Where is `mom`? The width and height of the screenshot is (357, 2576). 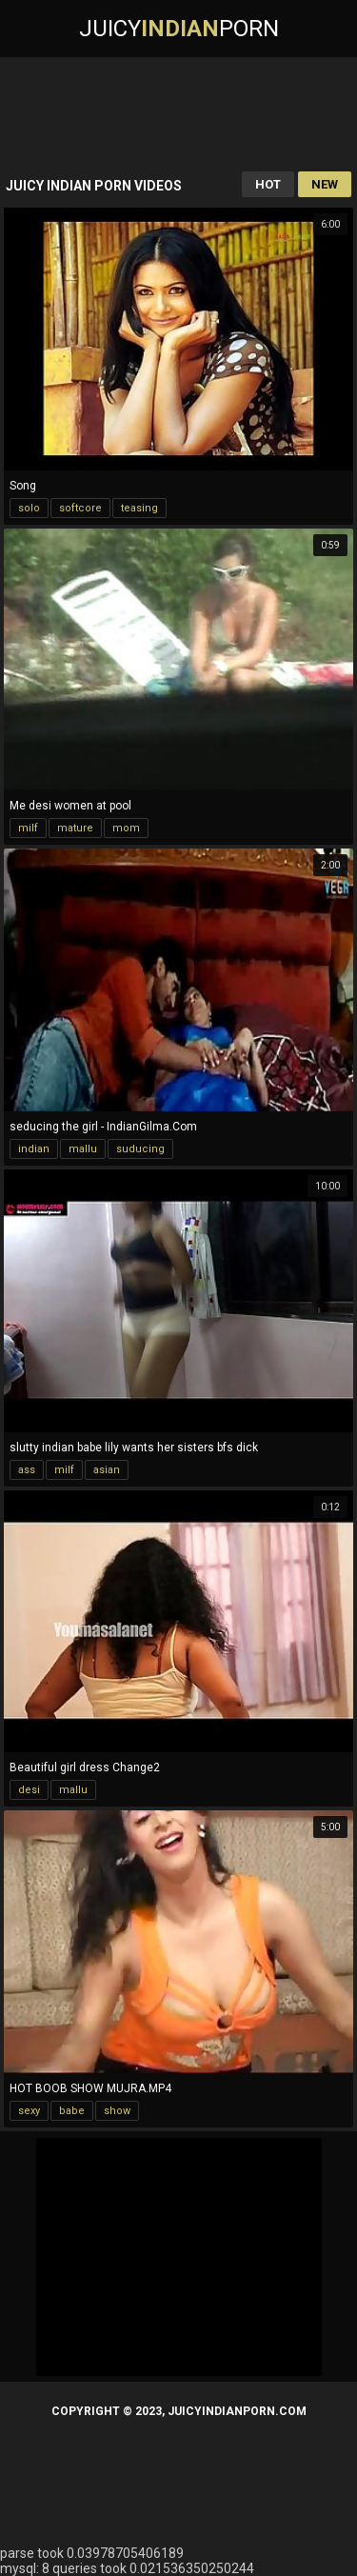 mom is located at coordinates (126, 828).